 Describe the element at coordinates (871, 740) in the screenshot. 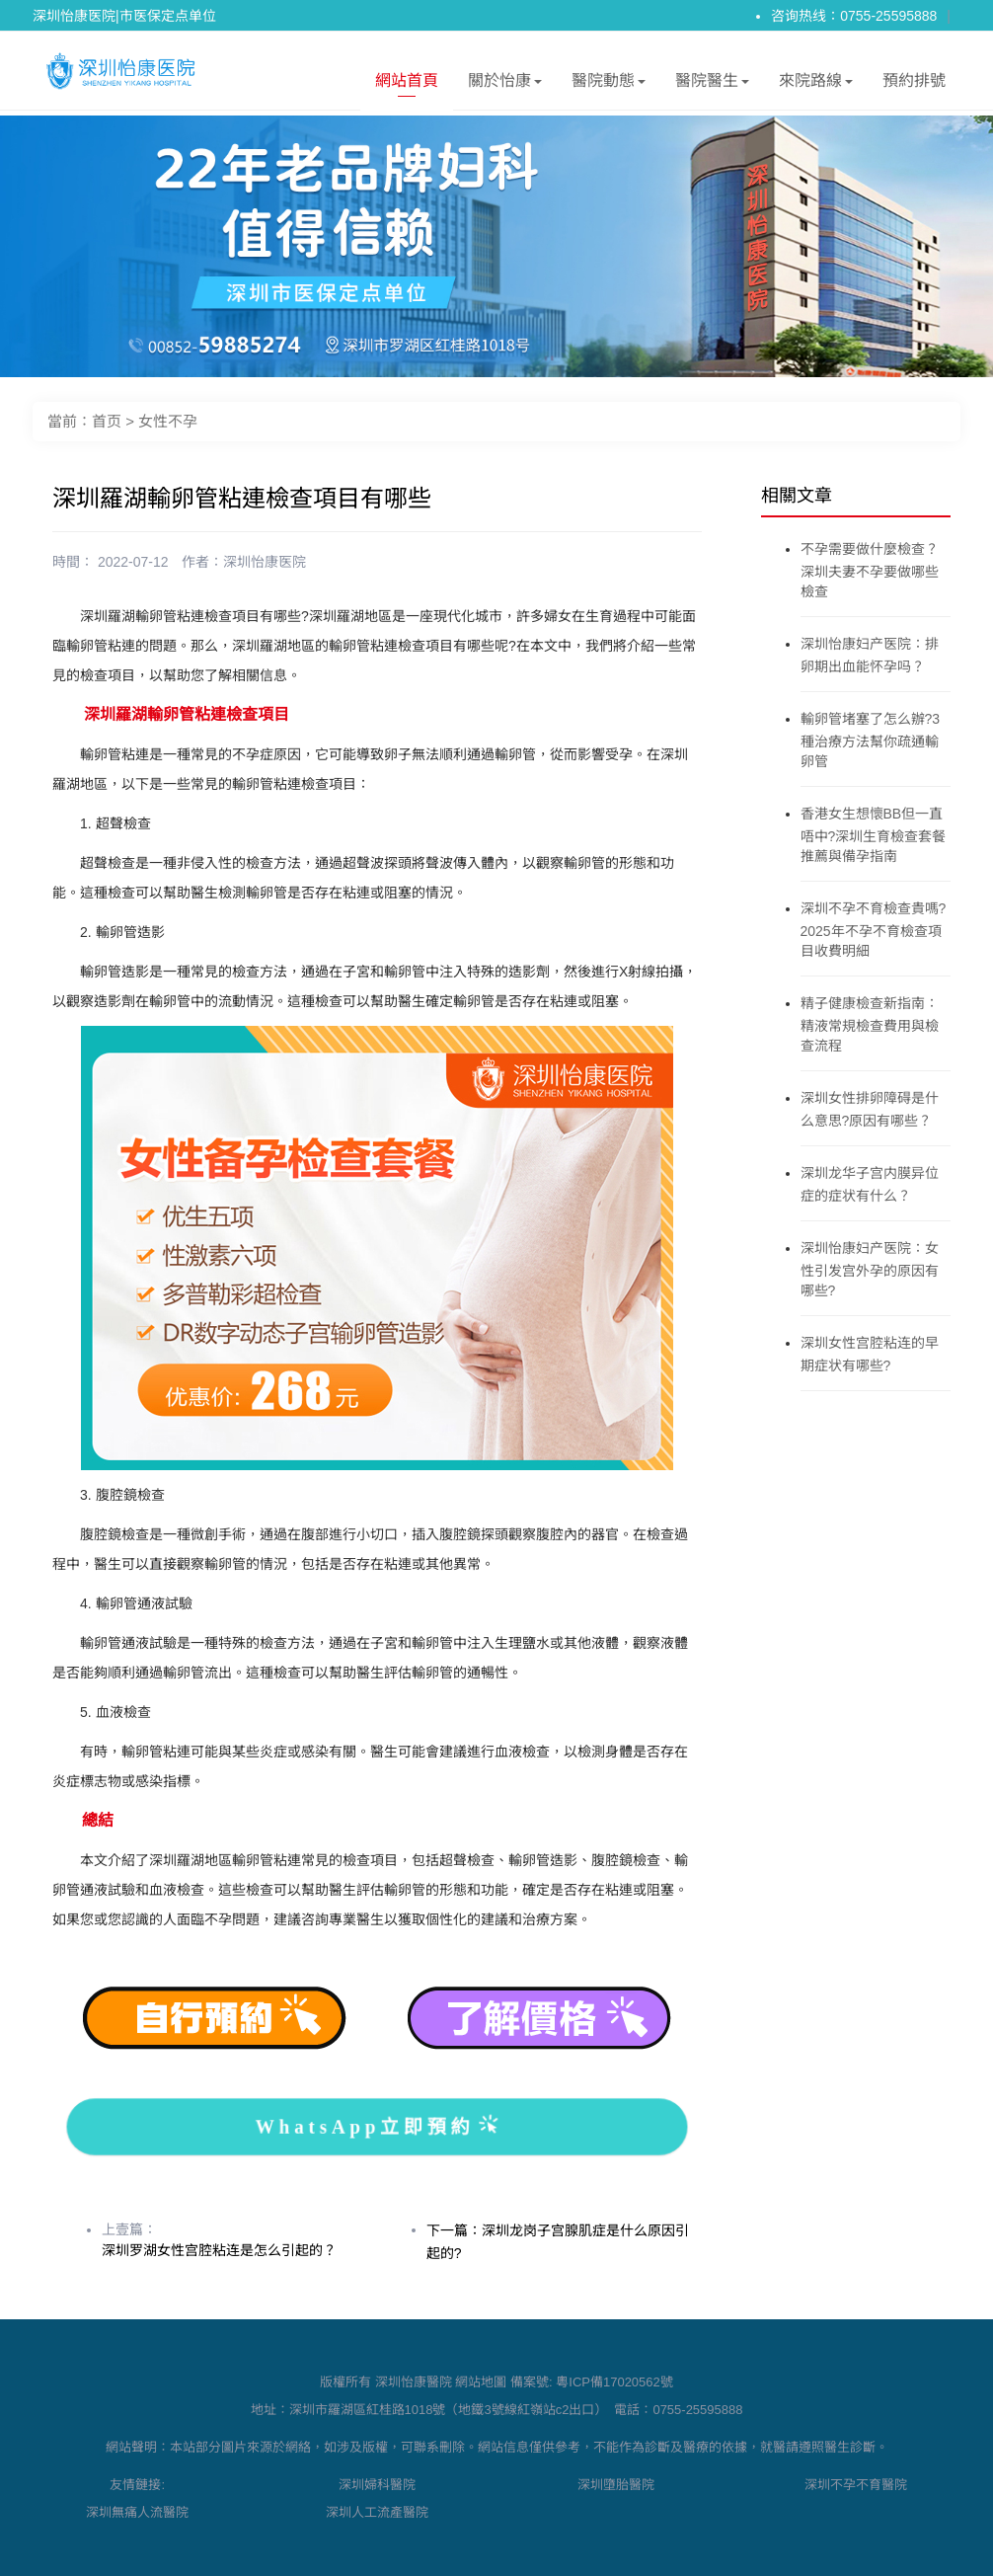

I see `輸卵管堵塞了怎么辦?3種治療方法幫你疏通輸卵管` at that location.